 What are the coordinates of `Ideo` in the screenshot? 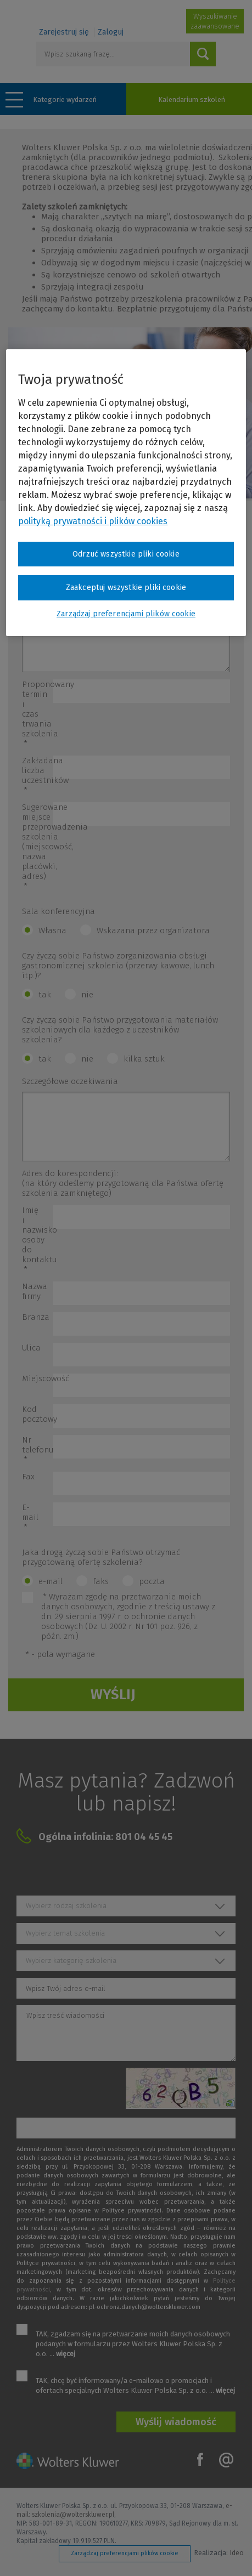 It's located at (236, 2553).